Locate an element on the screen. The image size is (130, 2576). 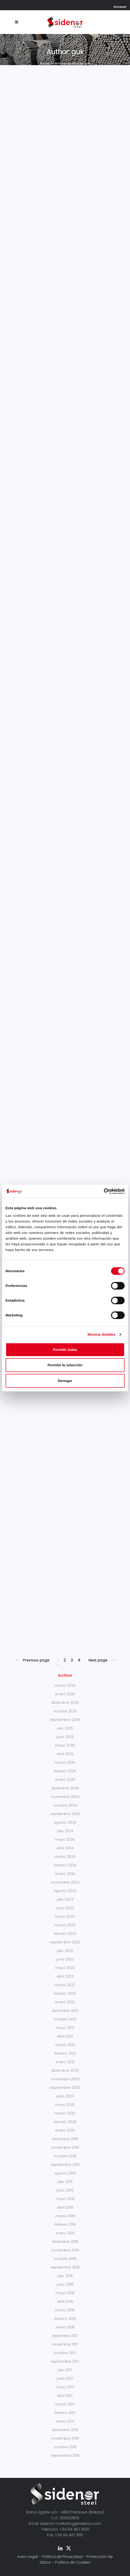
noviembre 2017 is located at coordinates (65, 2344).